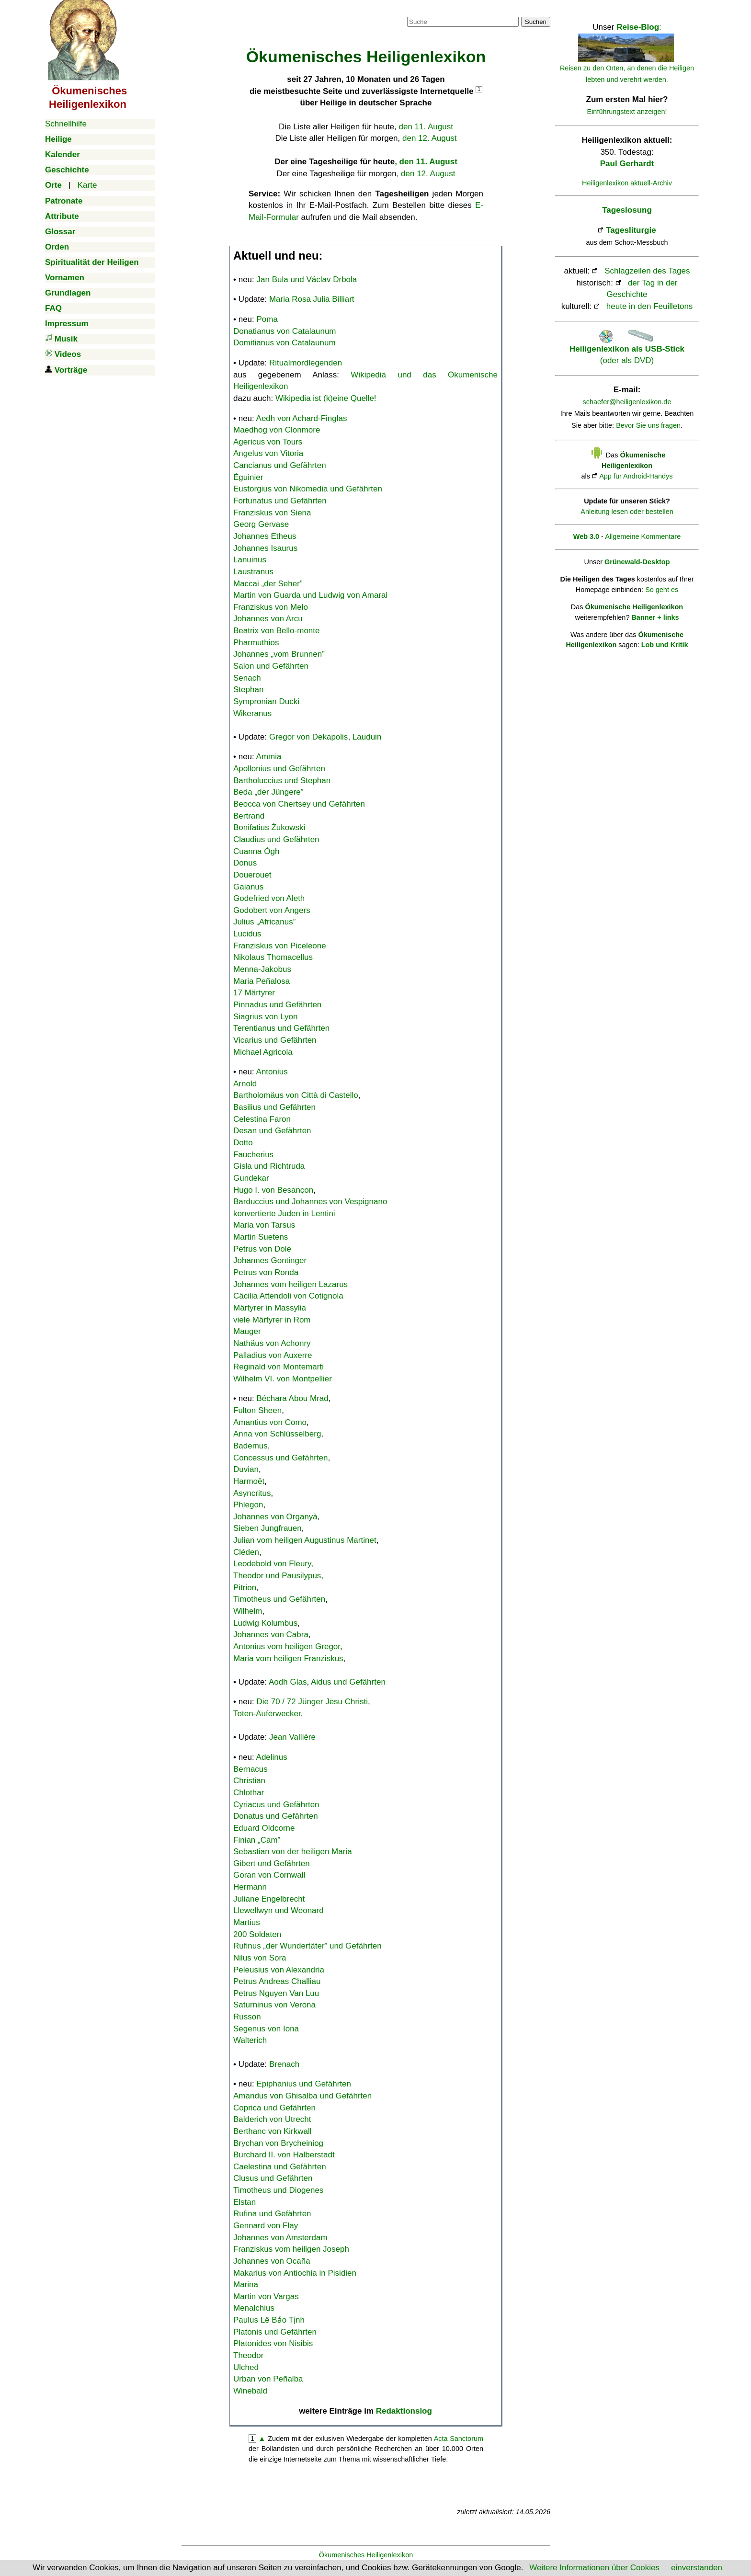  Describe the element at coordinates (272, 2119) in the screenshot. I see `Balderich von Utrecht` at that location.